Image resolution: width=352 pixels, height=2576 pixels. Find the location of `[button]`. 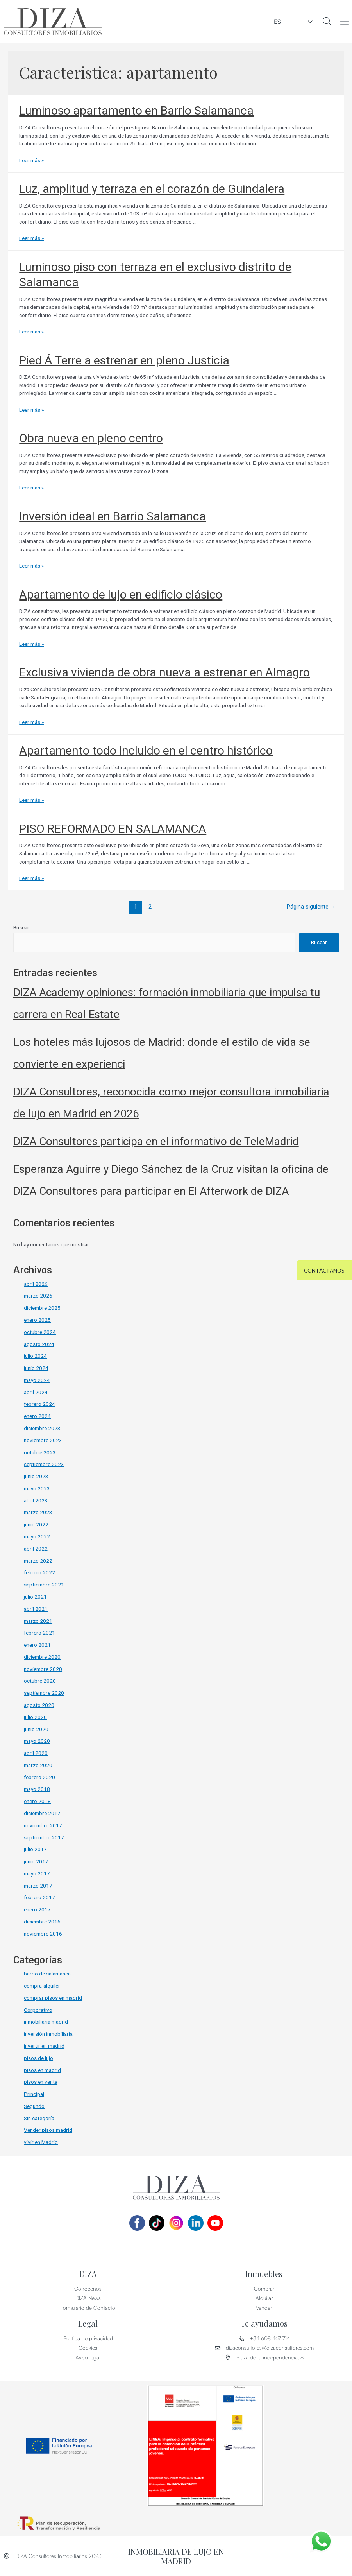

[button] is located at coordinates (344, 21).